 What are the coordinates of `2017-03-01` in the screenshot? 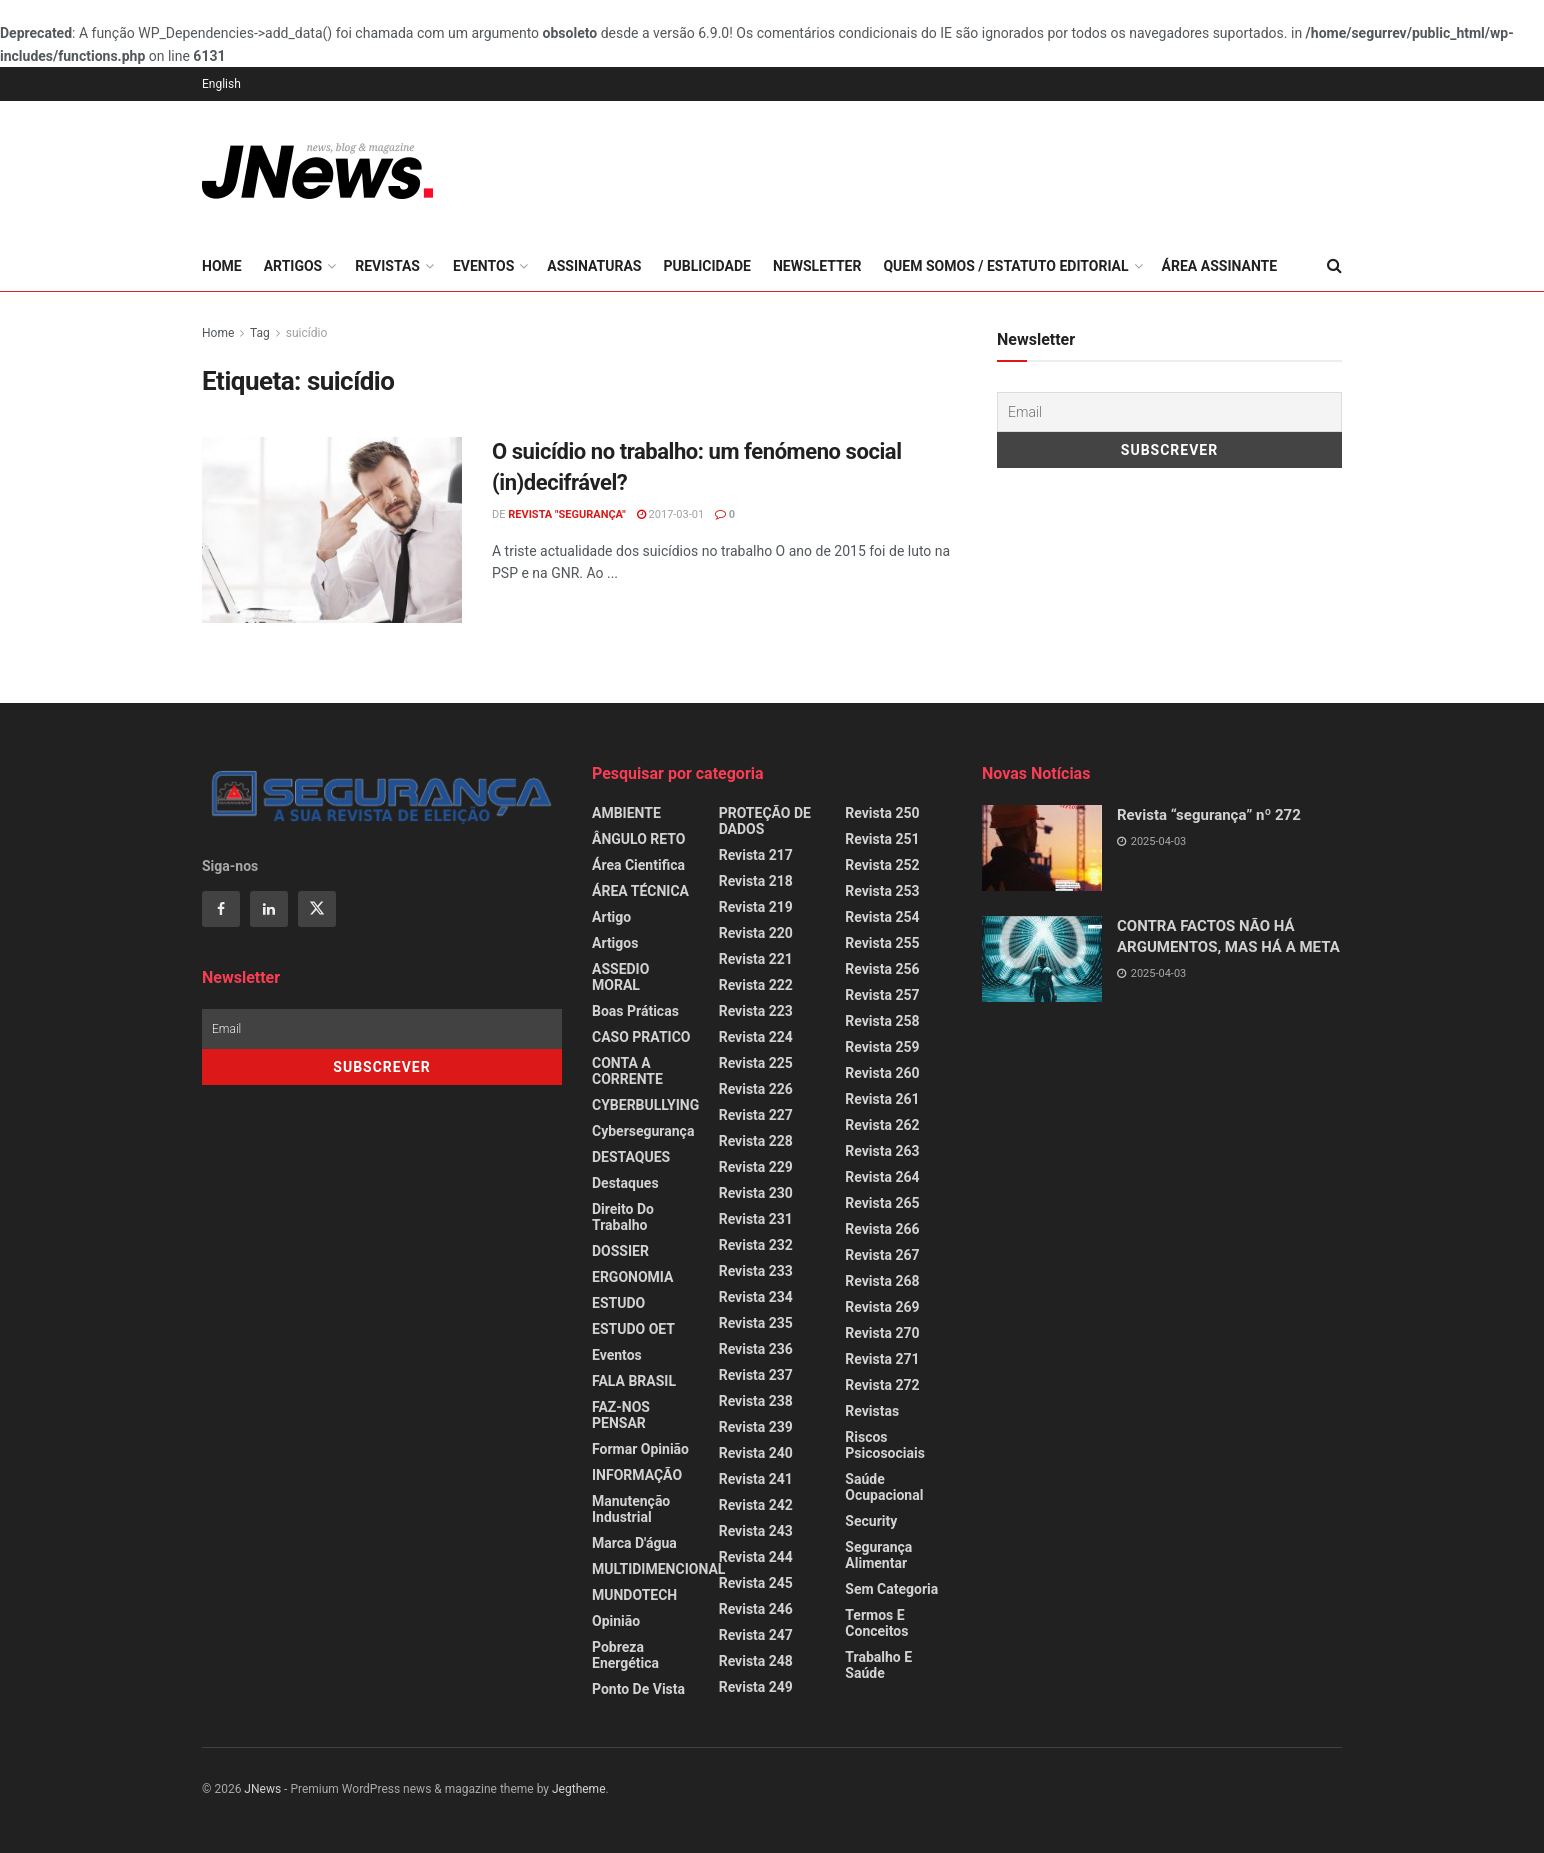 It's located at (670, 514).